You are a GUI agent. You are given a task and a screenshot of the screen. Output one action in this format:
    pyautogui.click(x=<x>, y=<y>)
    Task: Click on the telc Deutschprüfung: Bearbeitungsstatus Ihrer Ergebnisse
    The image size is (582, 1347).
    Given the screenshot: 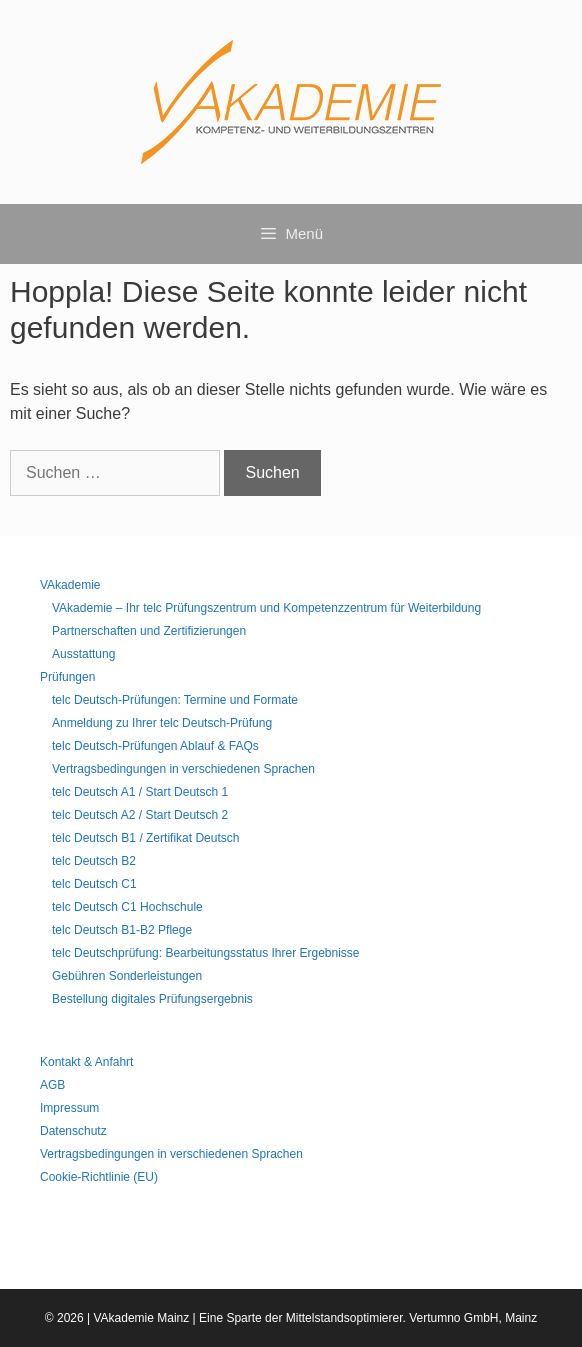 What is the action you would take?
    pyautogui.click(x=206, y=953)
    